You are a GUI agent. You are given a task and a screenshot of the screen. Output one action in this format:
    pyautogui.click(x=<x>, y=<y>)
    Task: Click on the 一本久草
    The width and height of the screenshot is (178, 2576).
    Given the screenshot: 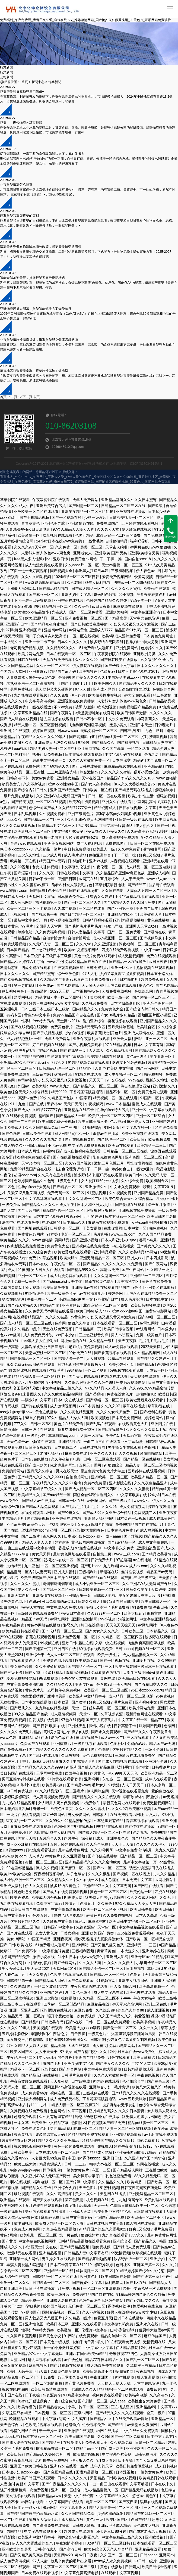 What is the action you would take?
    pyautogui.click(x=22, y=2123)
    